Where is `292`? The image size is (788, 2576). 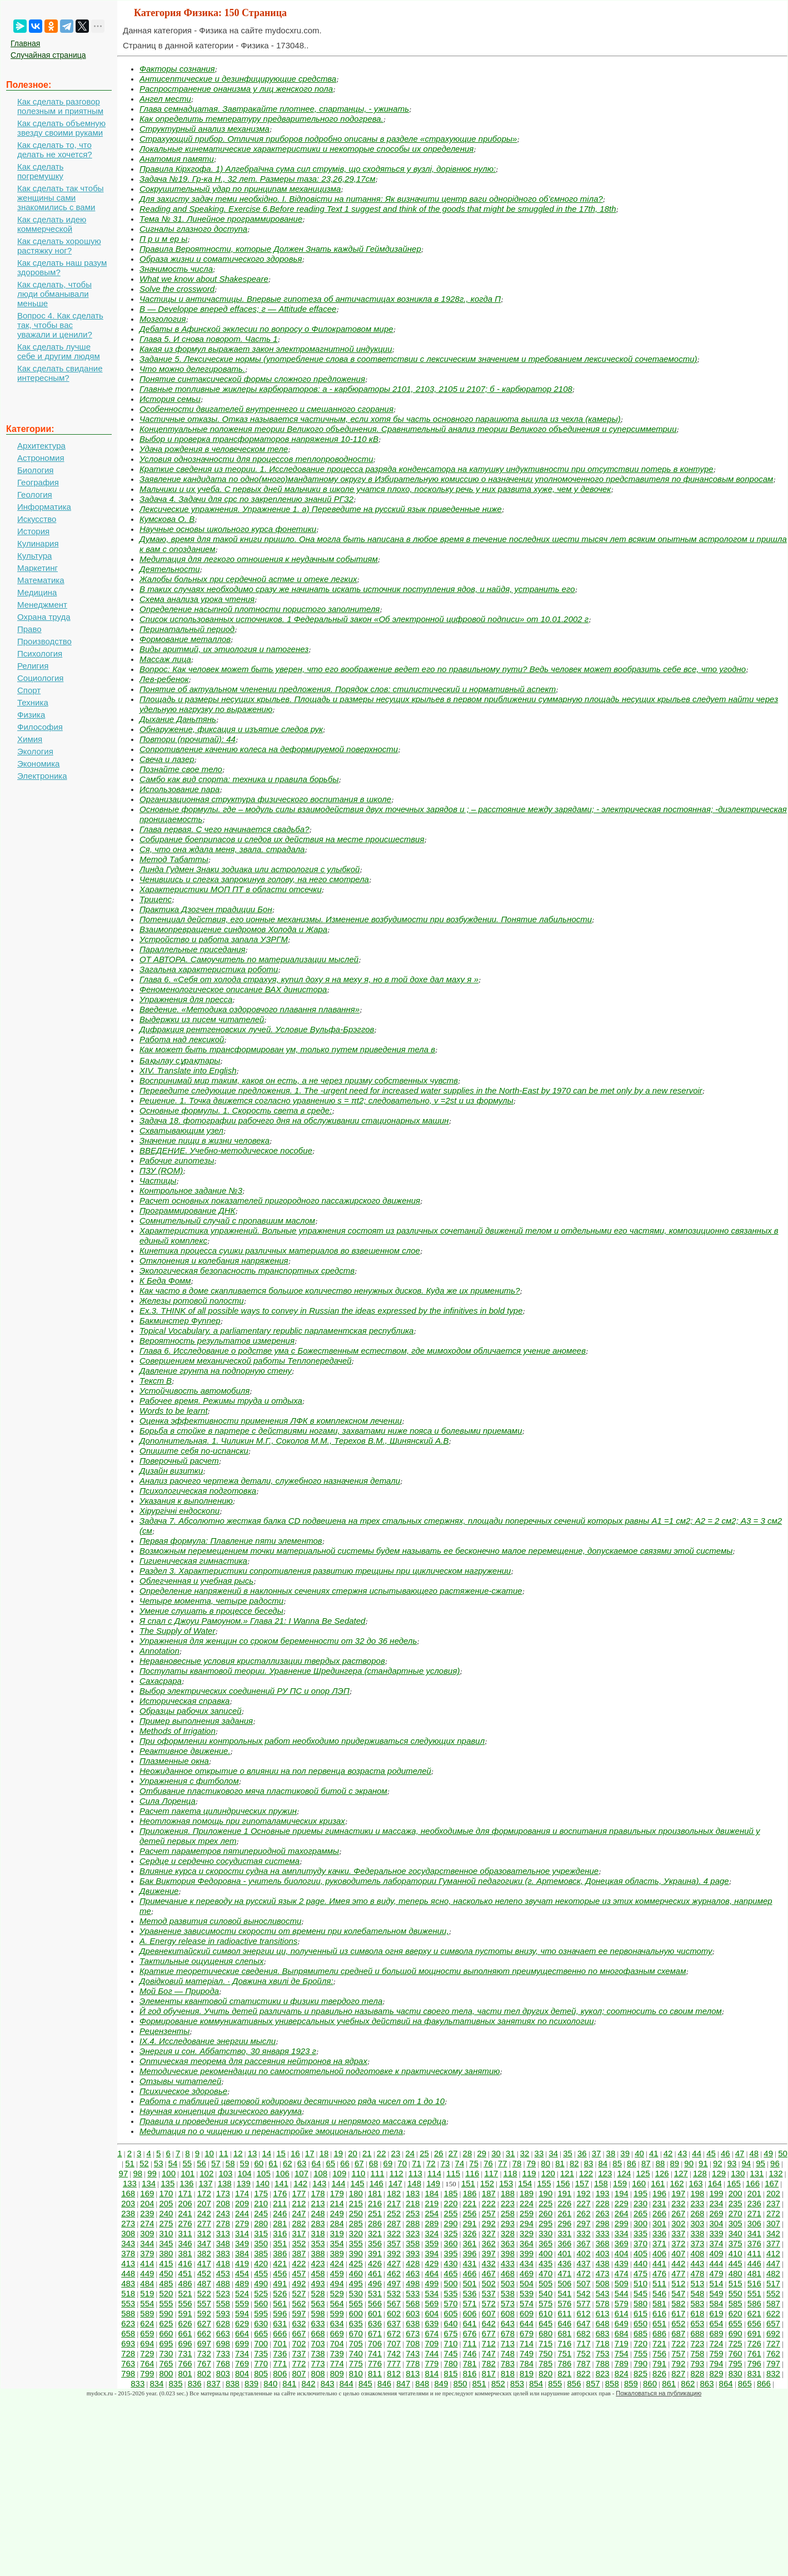 292 is located at coordinates (489, 2223).